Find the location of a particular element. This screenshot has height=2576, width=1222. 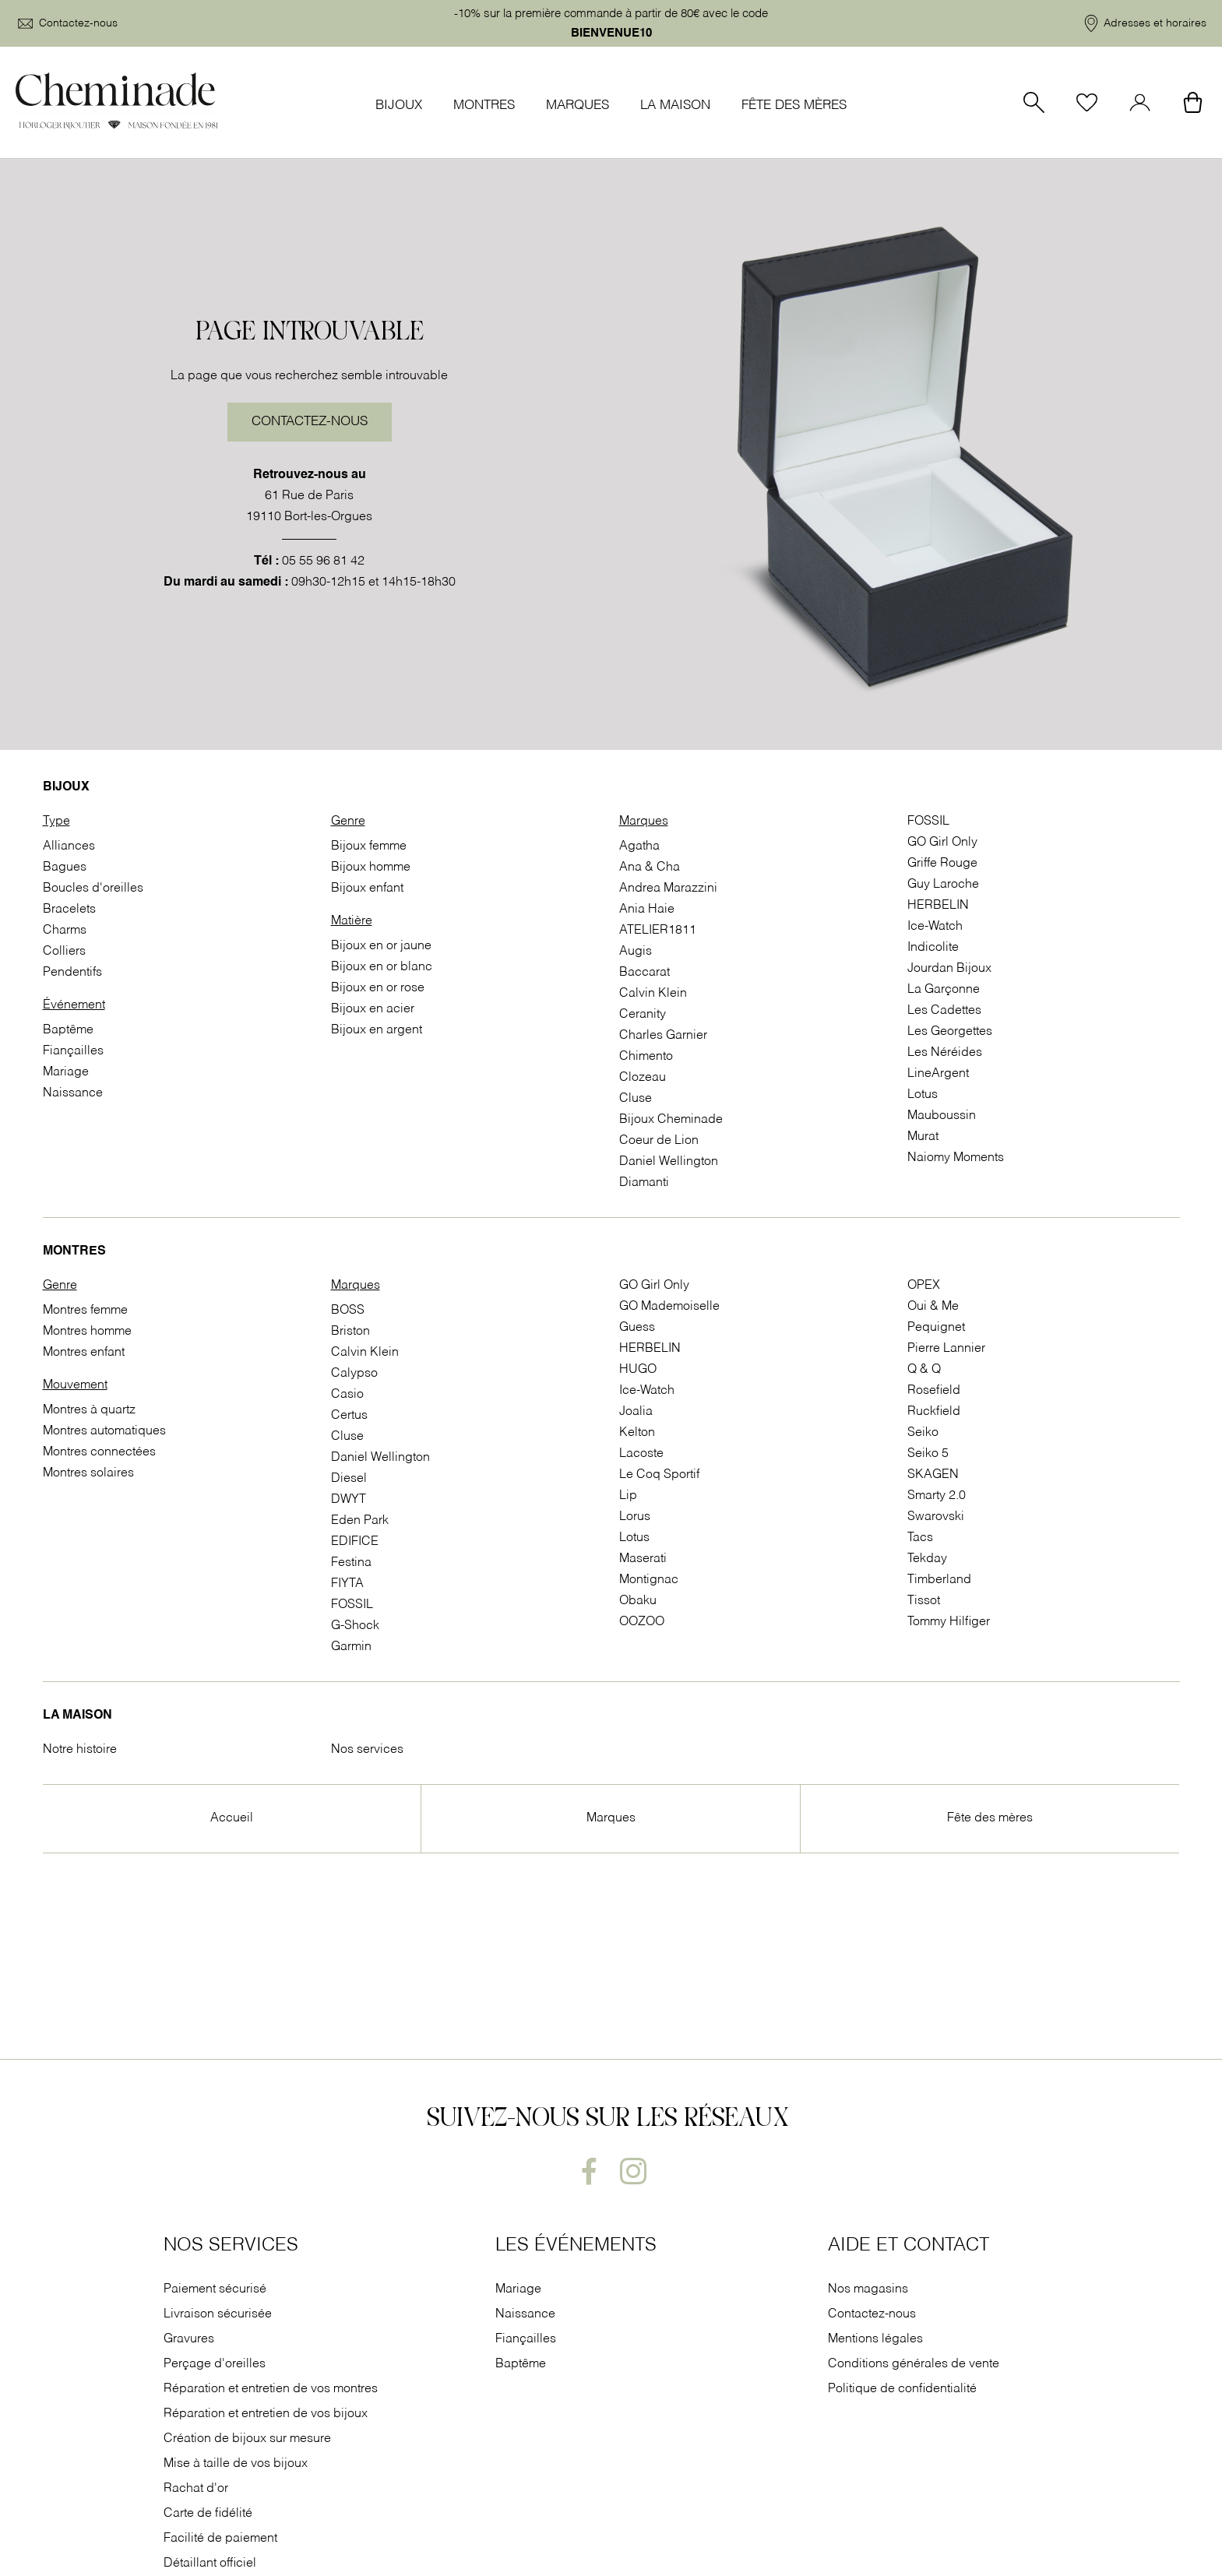

Les Néréides is located at coordinates (944, 1053).